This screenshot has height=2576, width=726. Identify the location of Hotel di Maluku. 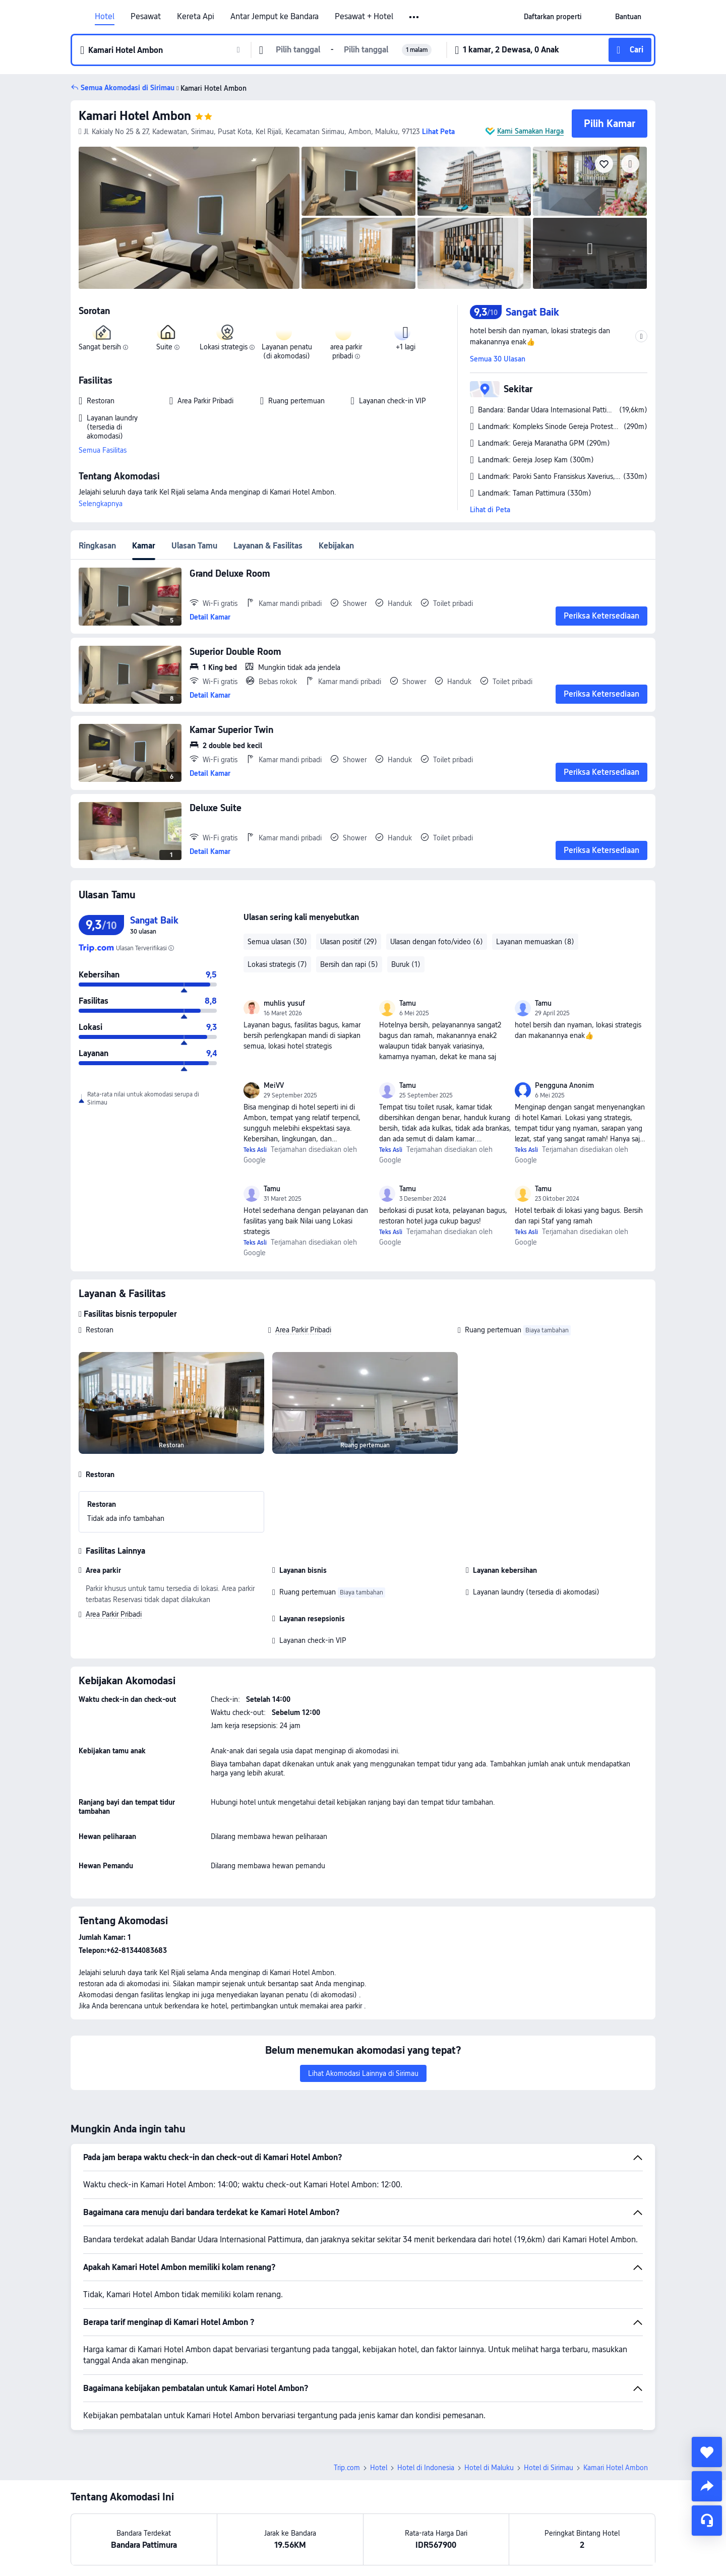
(489, 2468).